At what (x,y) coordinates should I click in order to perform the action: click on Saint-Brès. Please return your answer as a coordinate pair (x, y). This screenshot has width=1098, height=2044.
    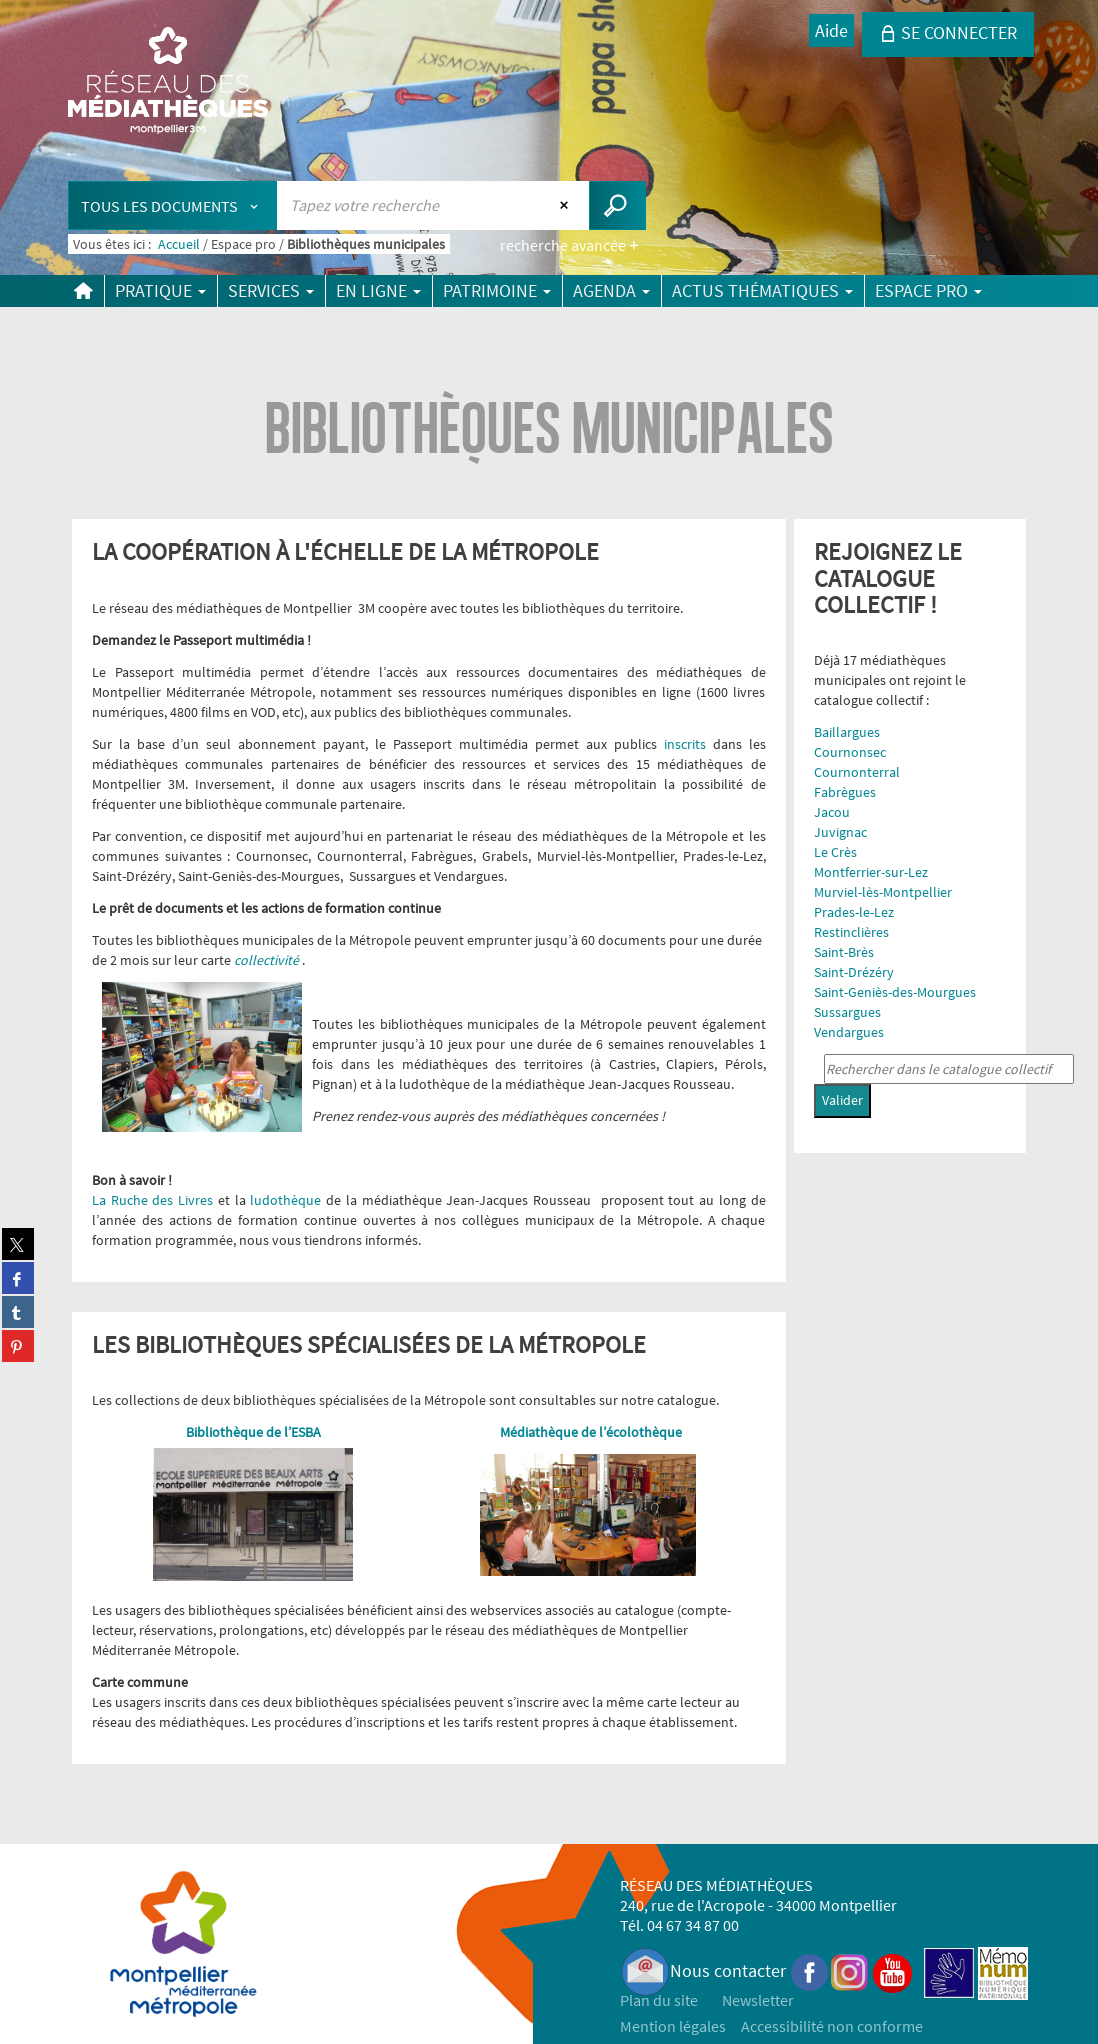
    Looking at the image, I should click on (844, 952).